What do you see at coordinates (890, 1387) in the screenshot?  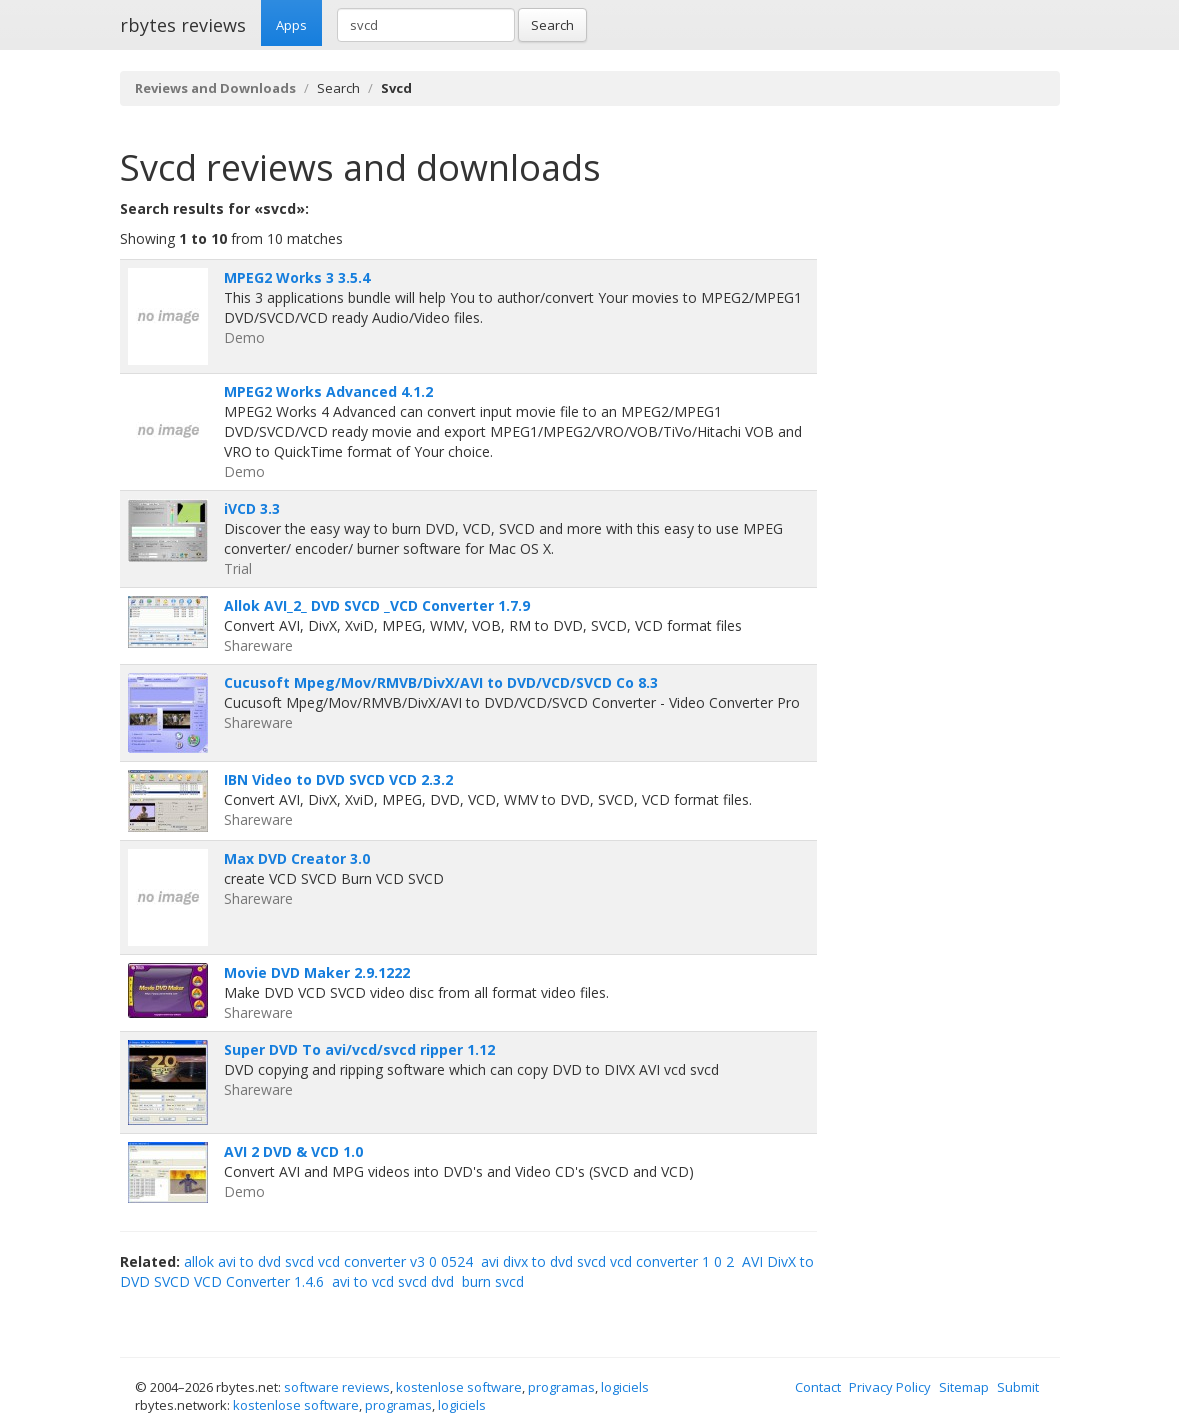 I see `Privacy Policy` at bounding box center [890, 1387].